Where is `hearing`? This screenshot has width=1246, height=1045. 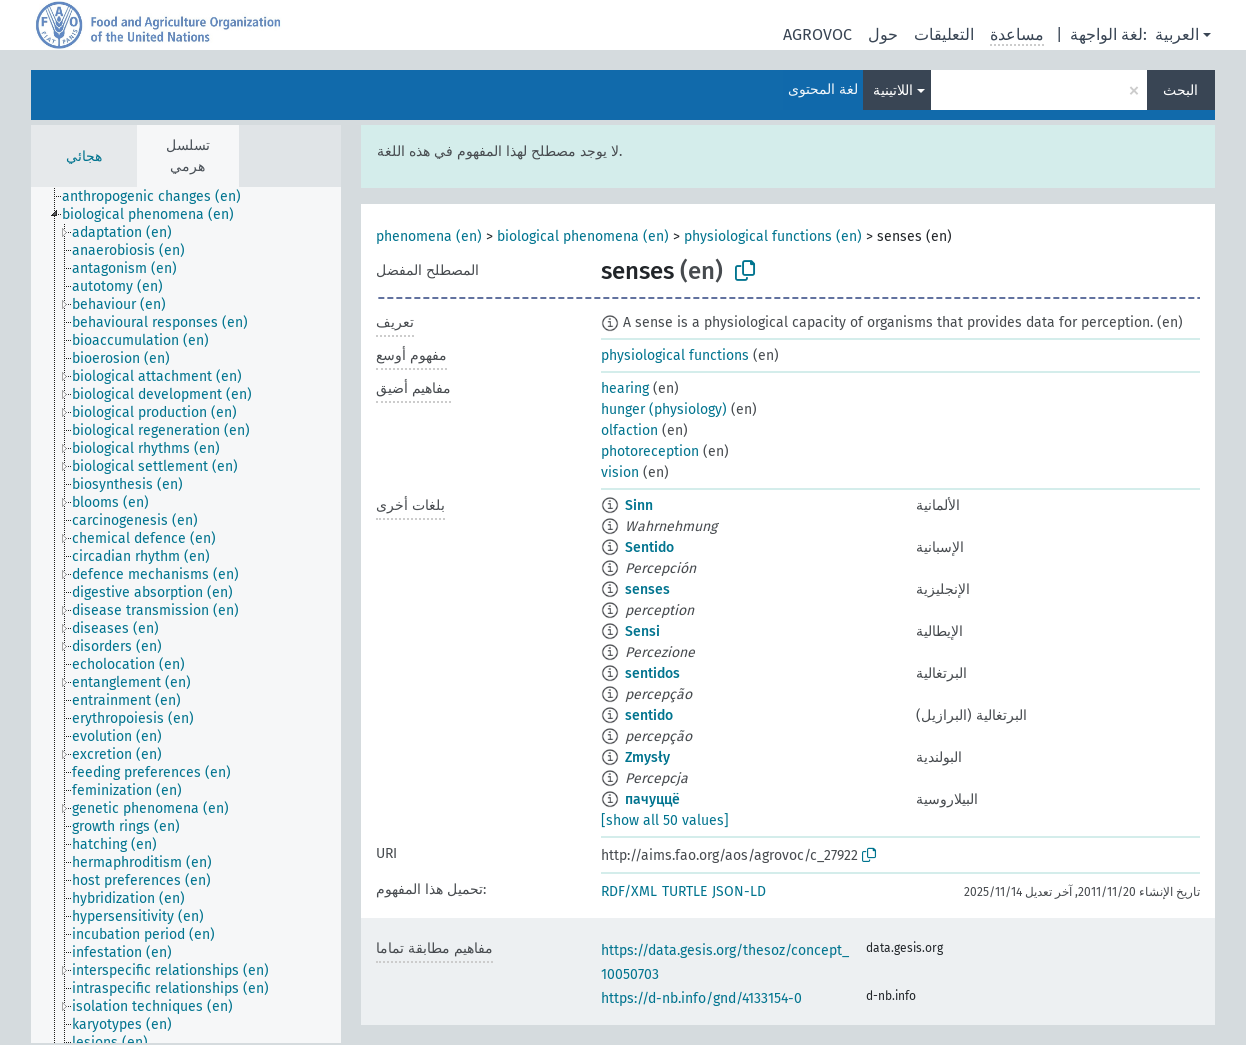 hearing is located at coordinates (625, 388).